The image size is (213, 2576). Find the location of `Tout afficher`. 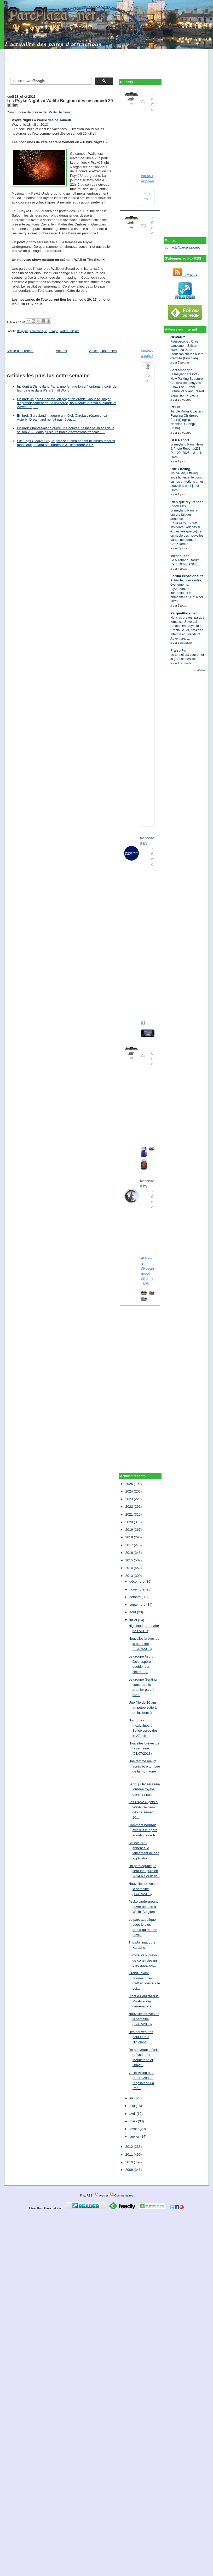

Tout afficher is located at coordinates (198, 670).